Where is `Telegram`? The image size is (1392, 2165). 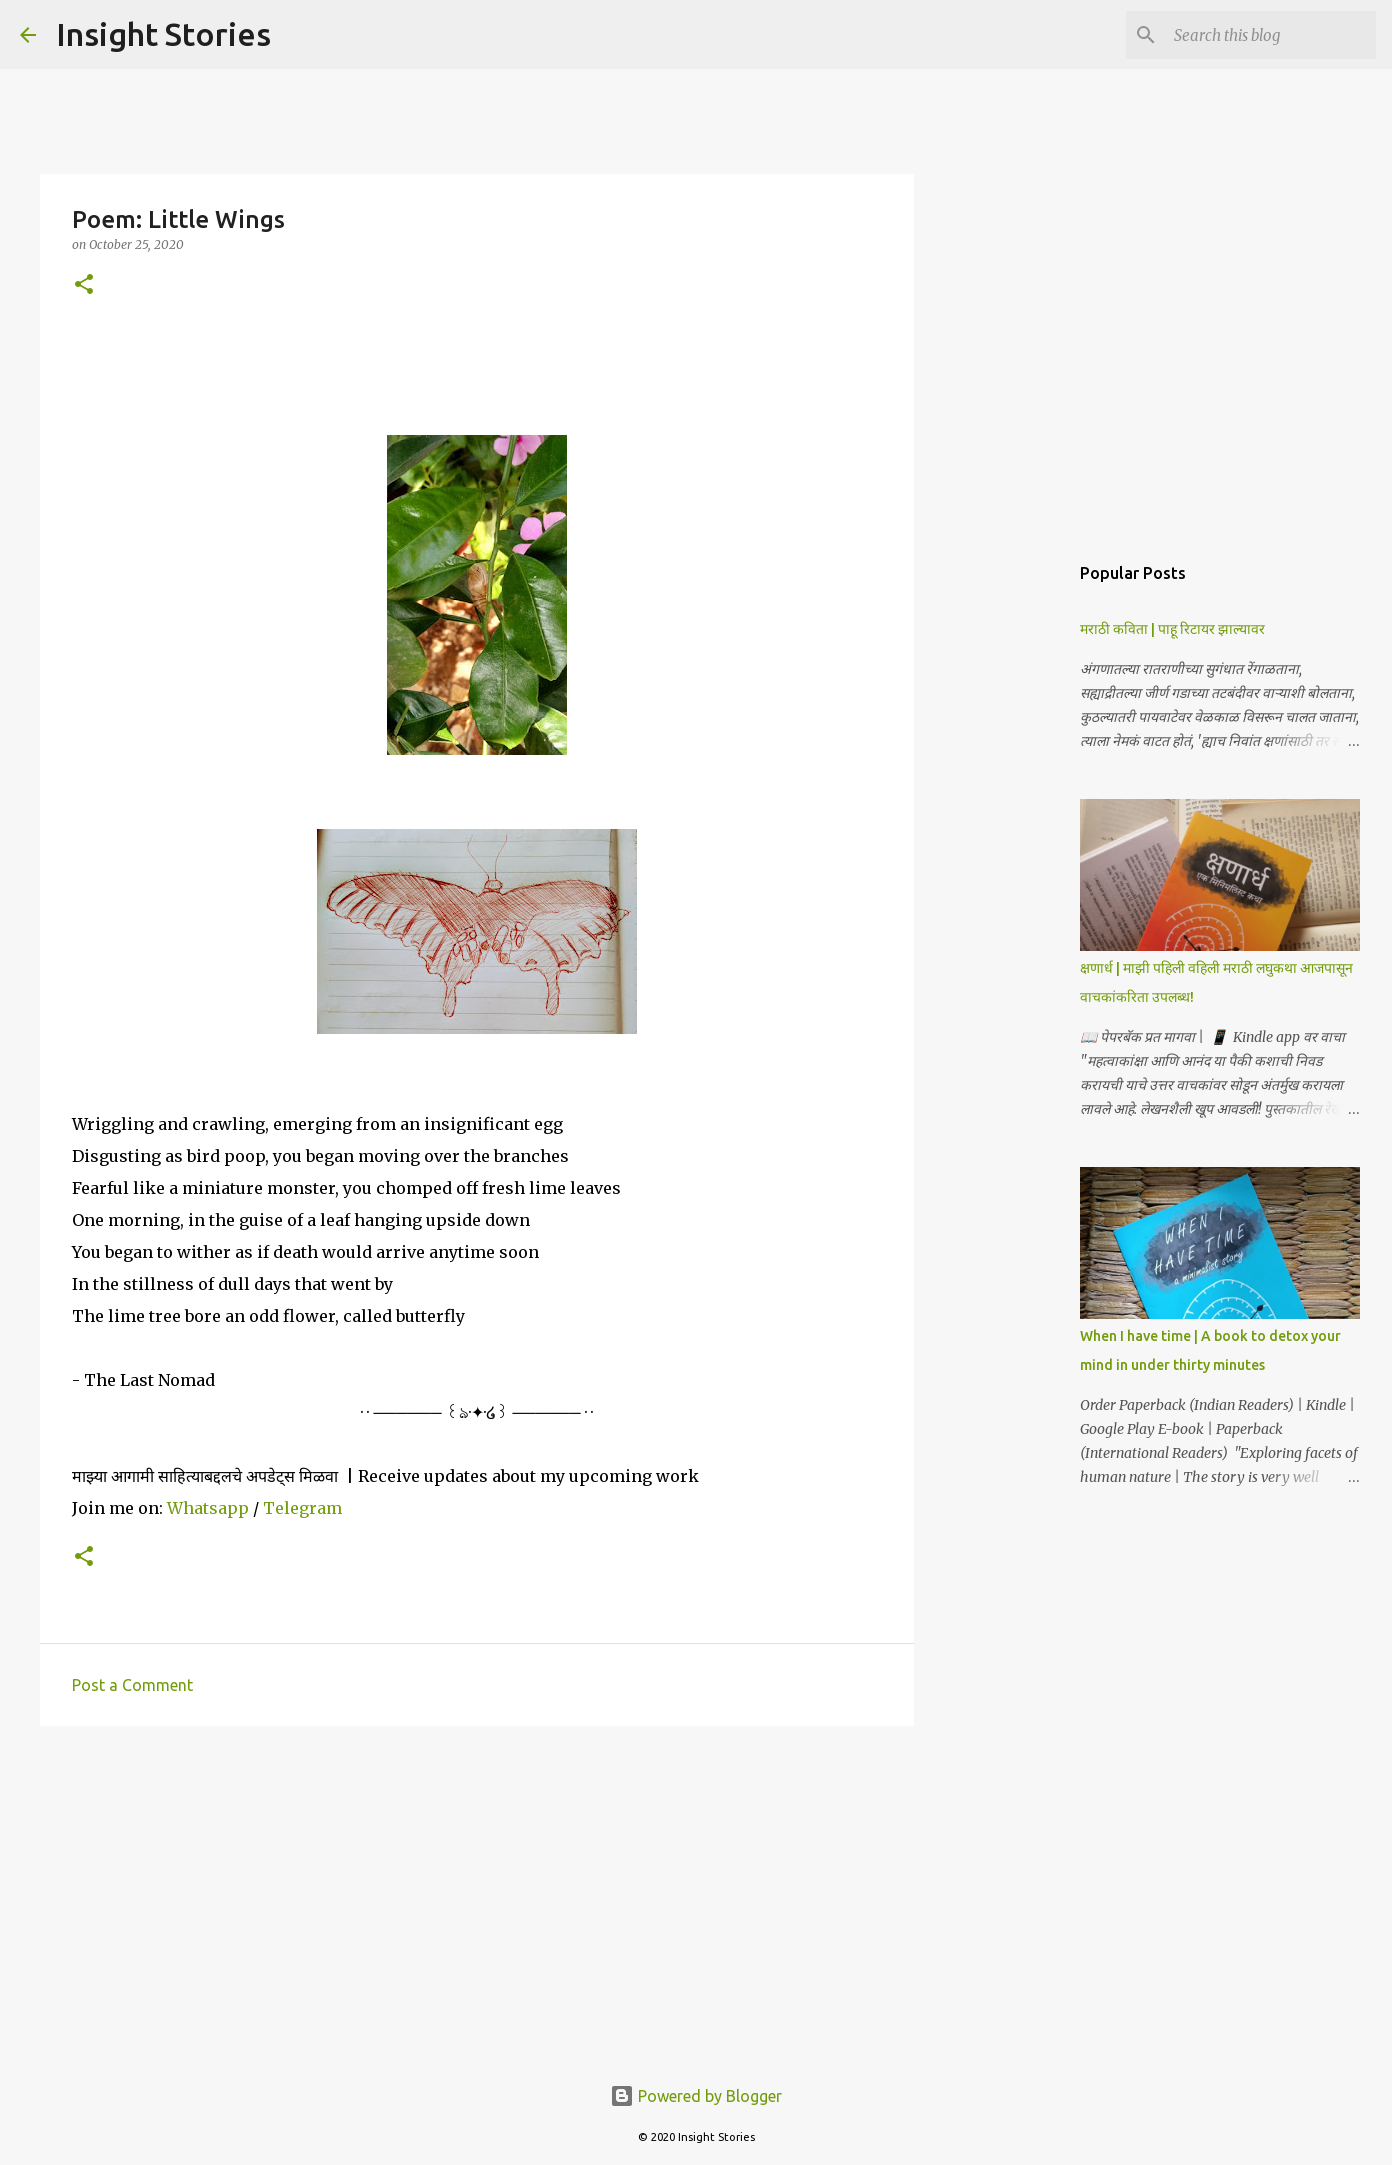 Telegram is located at coordinates (302, 1508).